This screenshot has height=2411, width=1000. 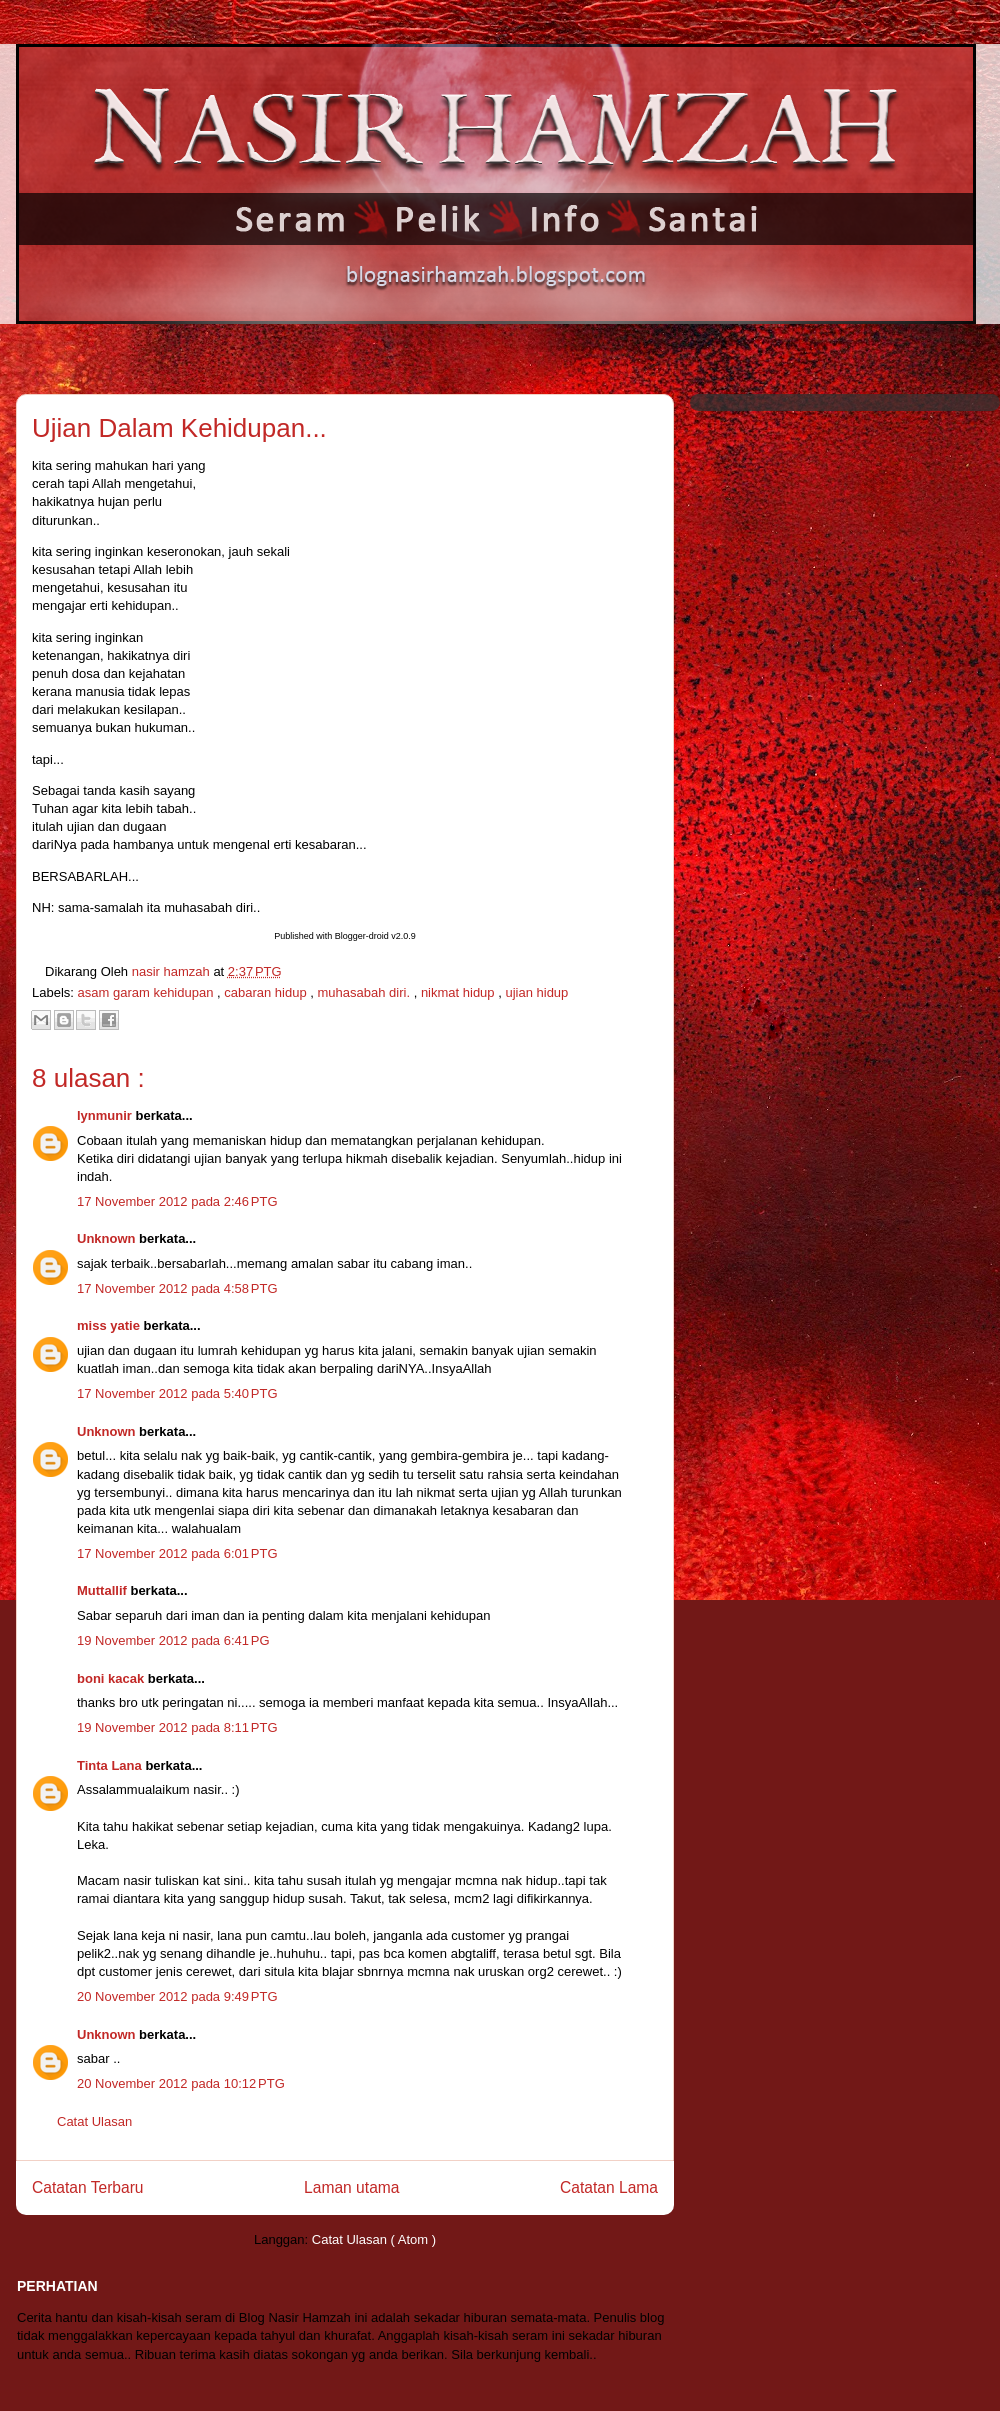 I want to click on miss yatie, so click(x=110, y=1325).